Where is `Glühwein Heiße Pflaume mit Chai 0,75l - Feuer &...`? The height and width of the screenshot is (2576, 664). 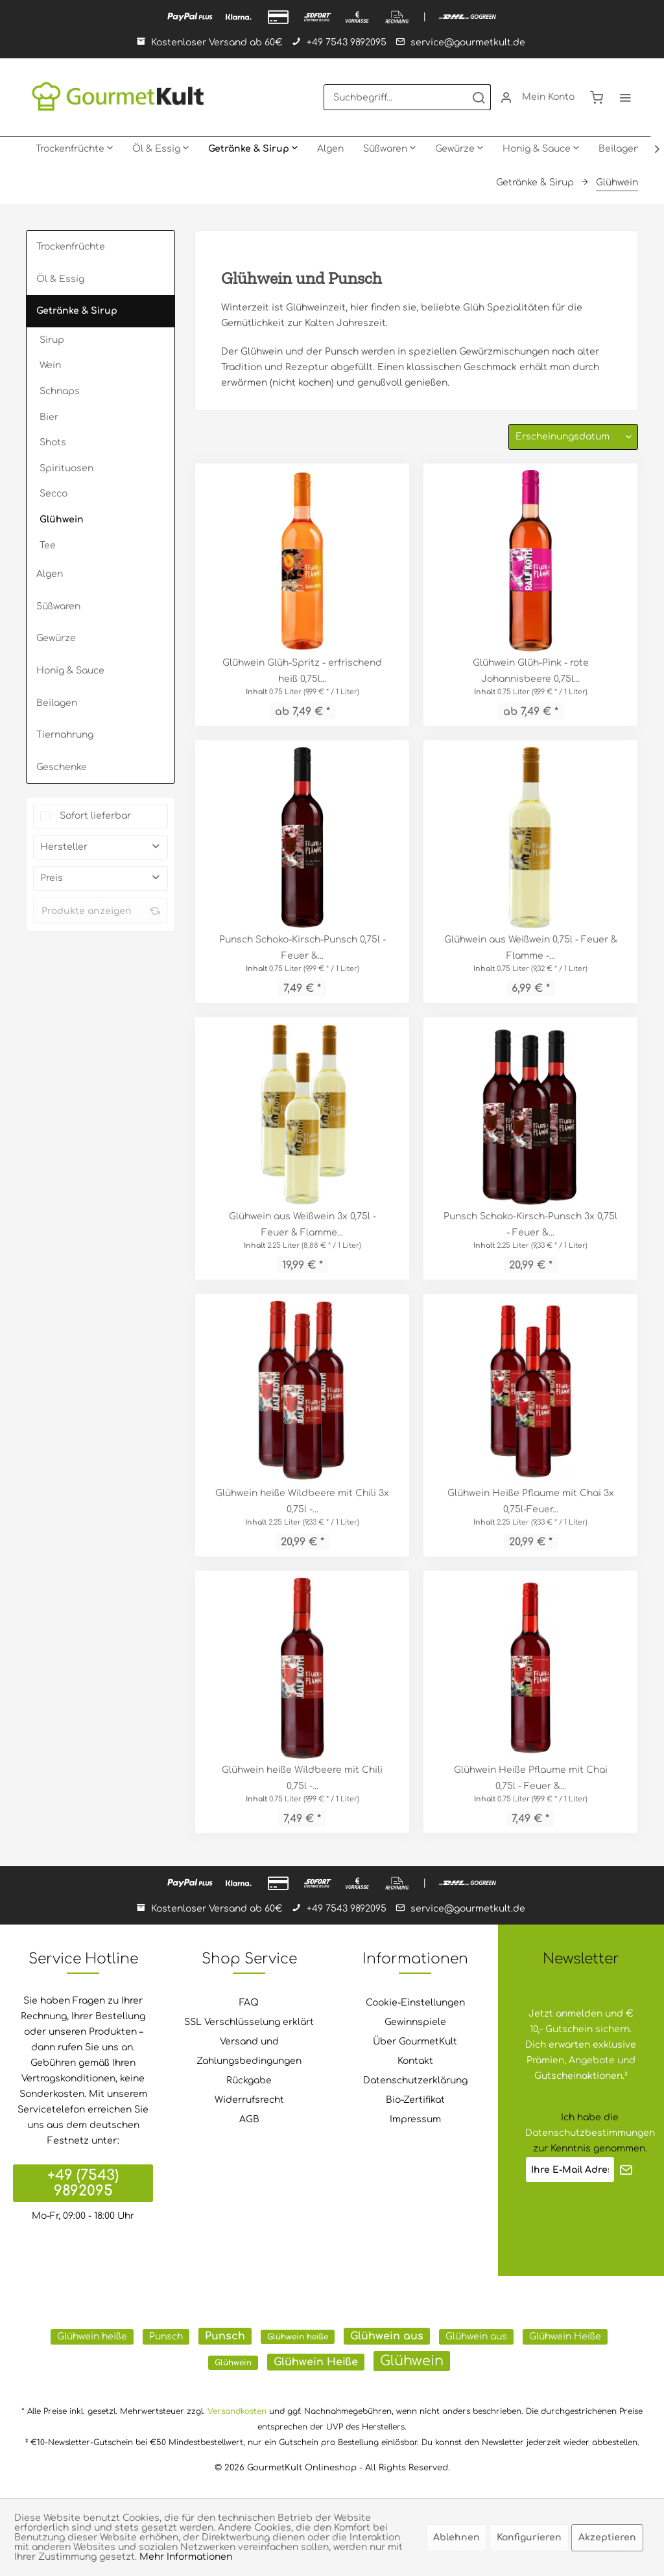
Glühwein Heiße Pflaume mit Chai 0,75l - Feuer &... is located at coordinates (531, 1778).